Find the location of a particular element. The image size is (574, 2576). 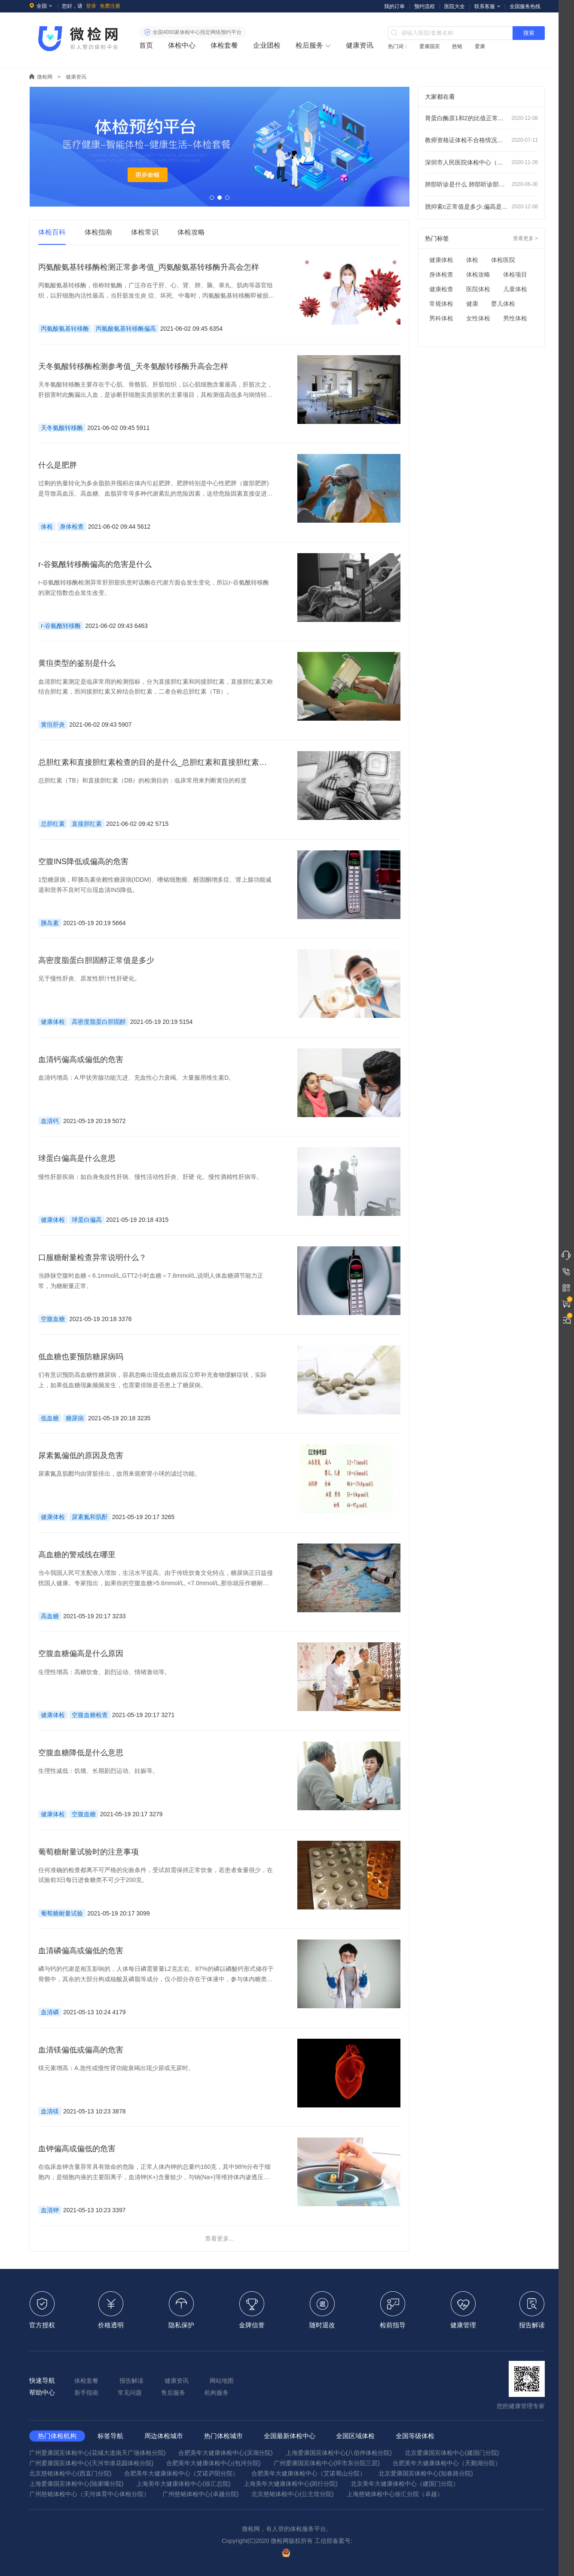

检后服务 is located at coordinates (309, 45).